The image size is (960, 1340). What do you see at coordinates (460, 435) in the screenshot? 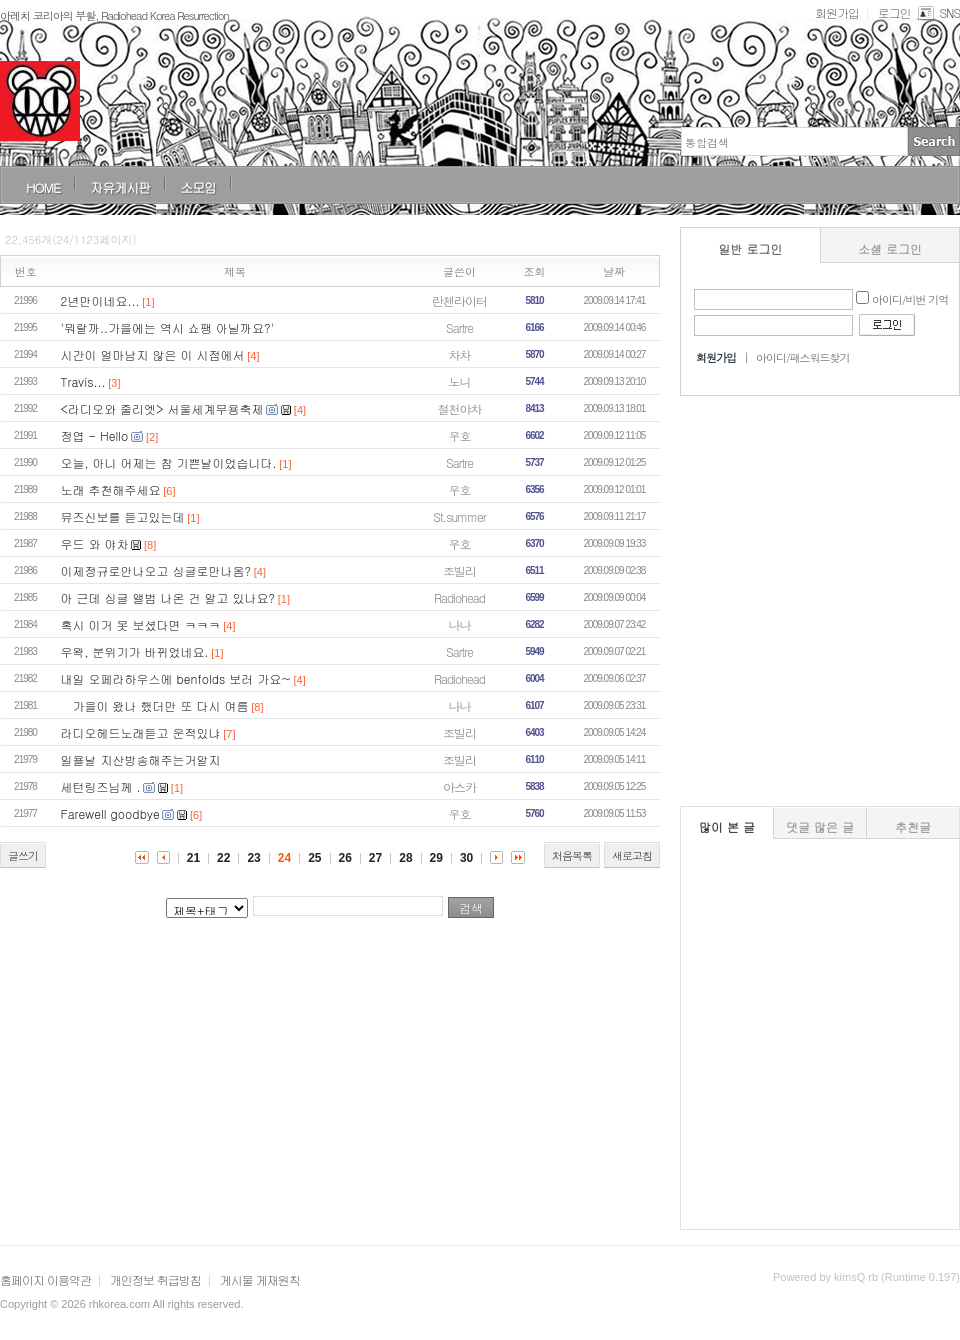
I see `우호` at bounding box center [460, 435].